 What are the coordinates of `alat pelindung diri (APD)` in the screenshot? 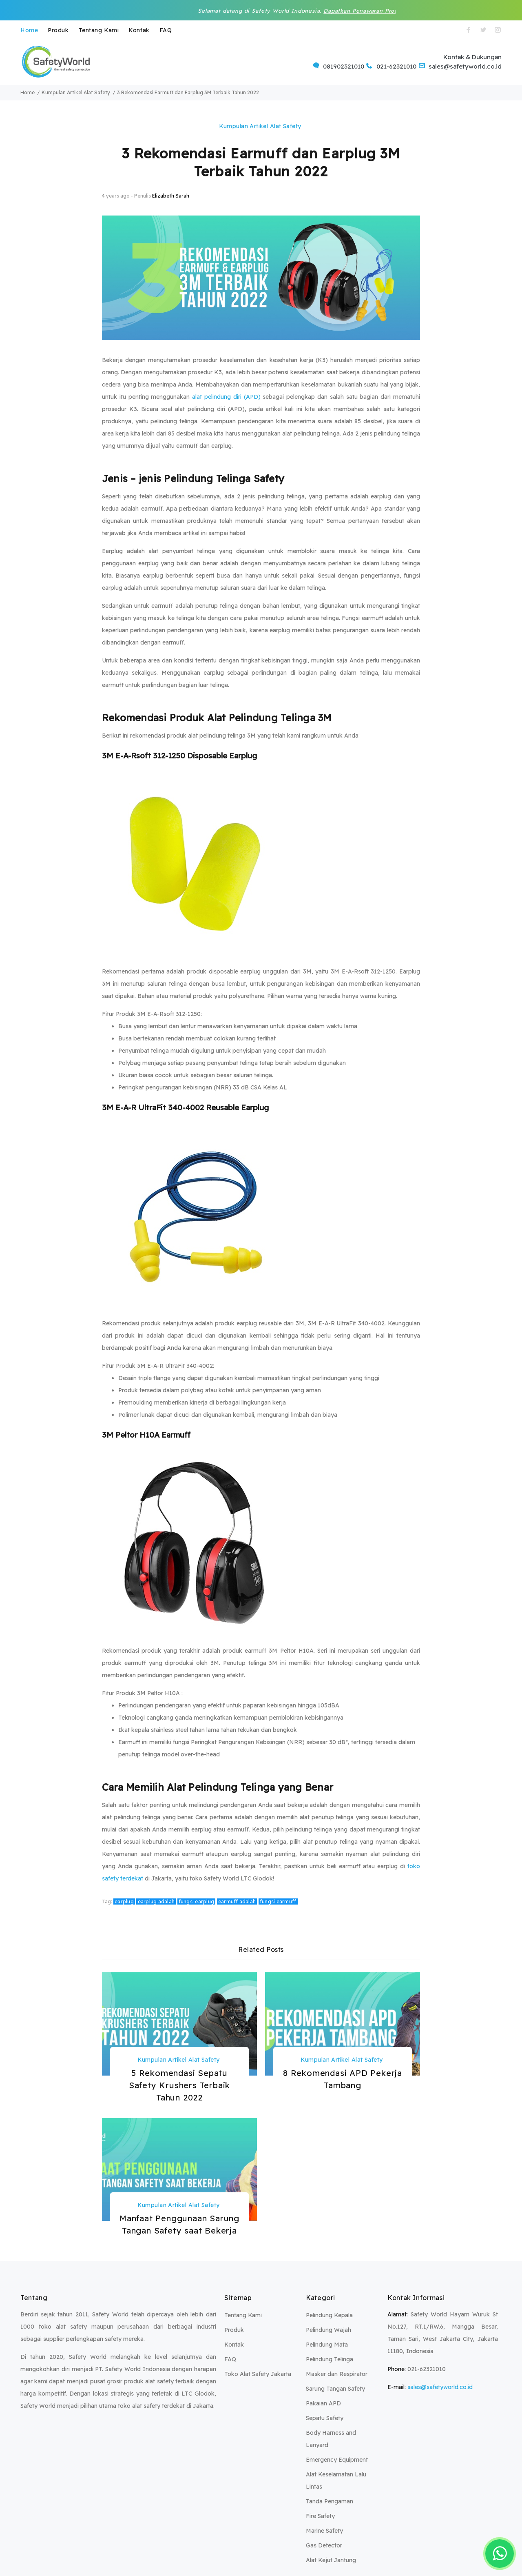 It's located at (226, 396).